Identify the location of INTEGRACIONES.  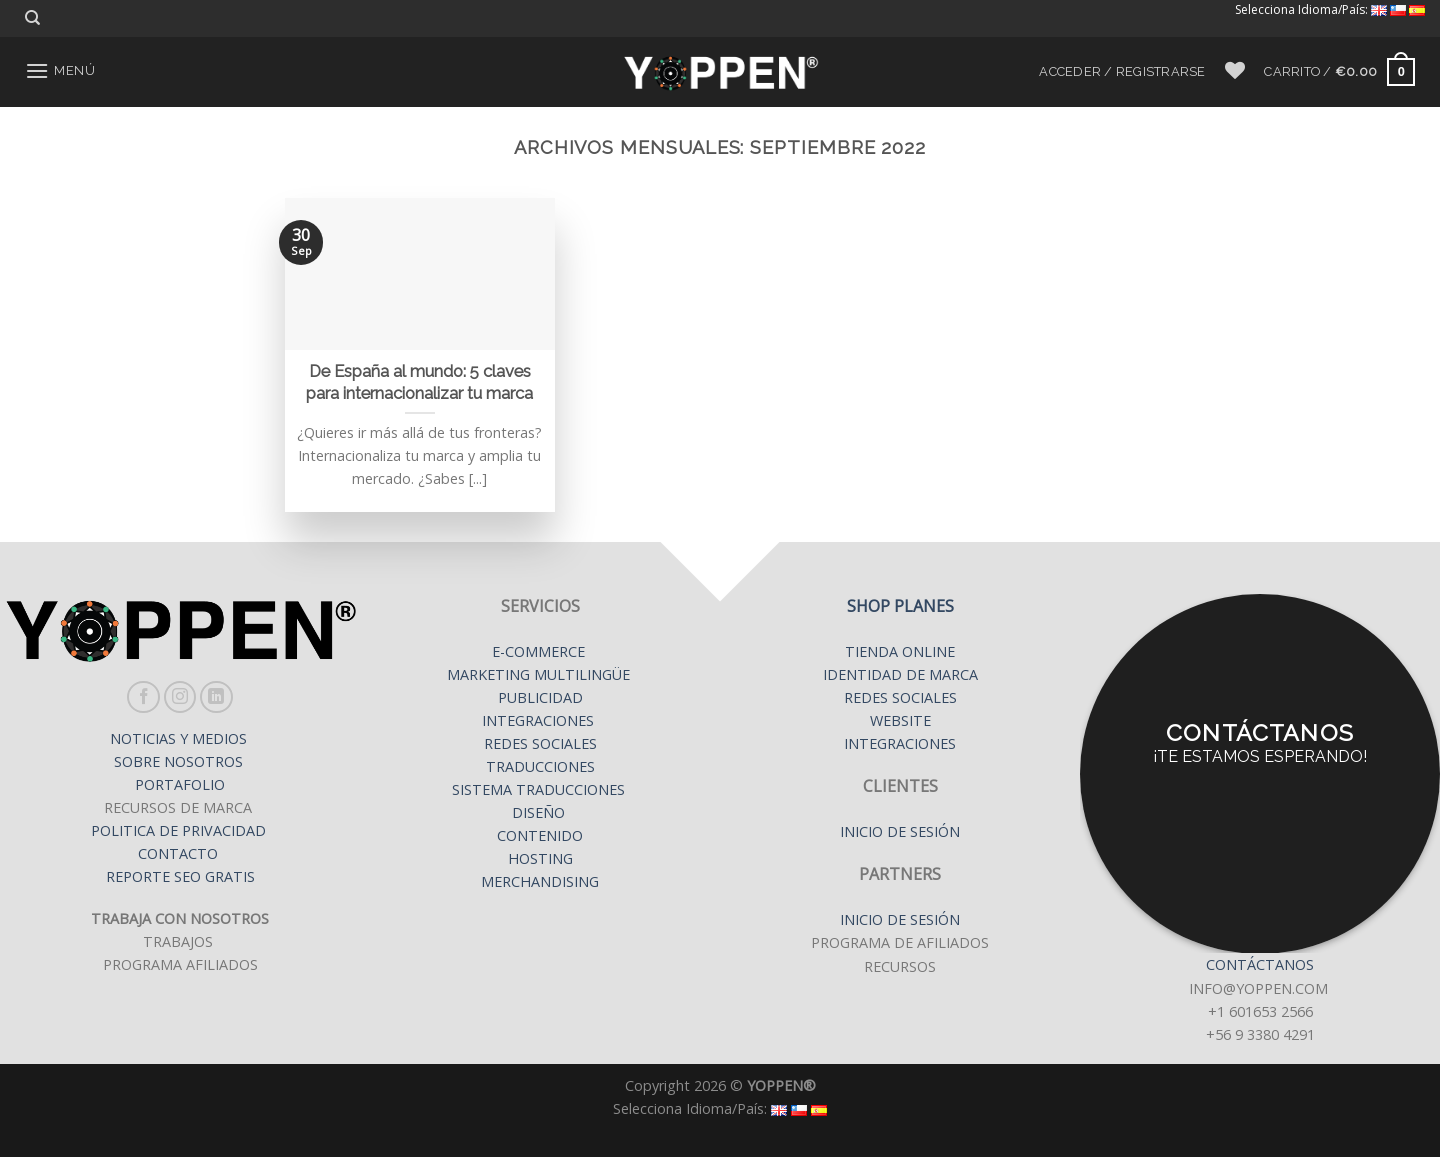
(538, 720).